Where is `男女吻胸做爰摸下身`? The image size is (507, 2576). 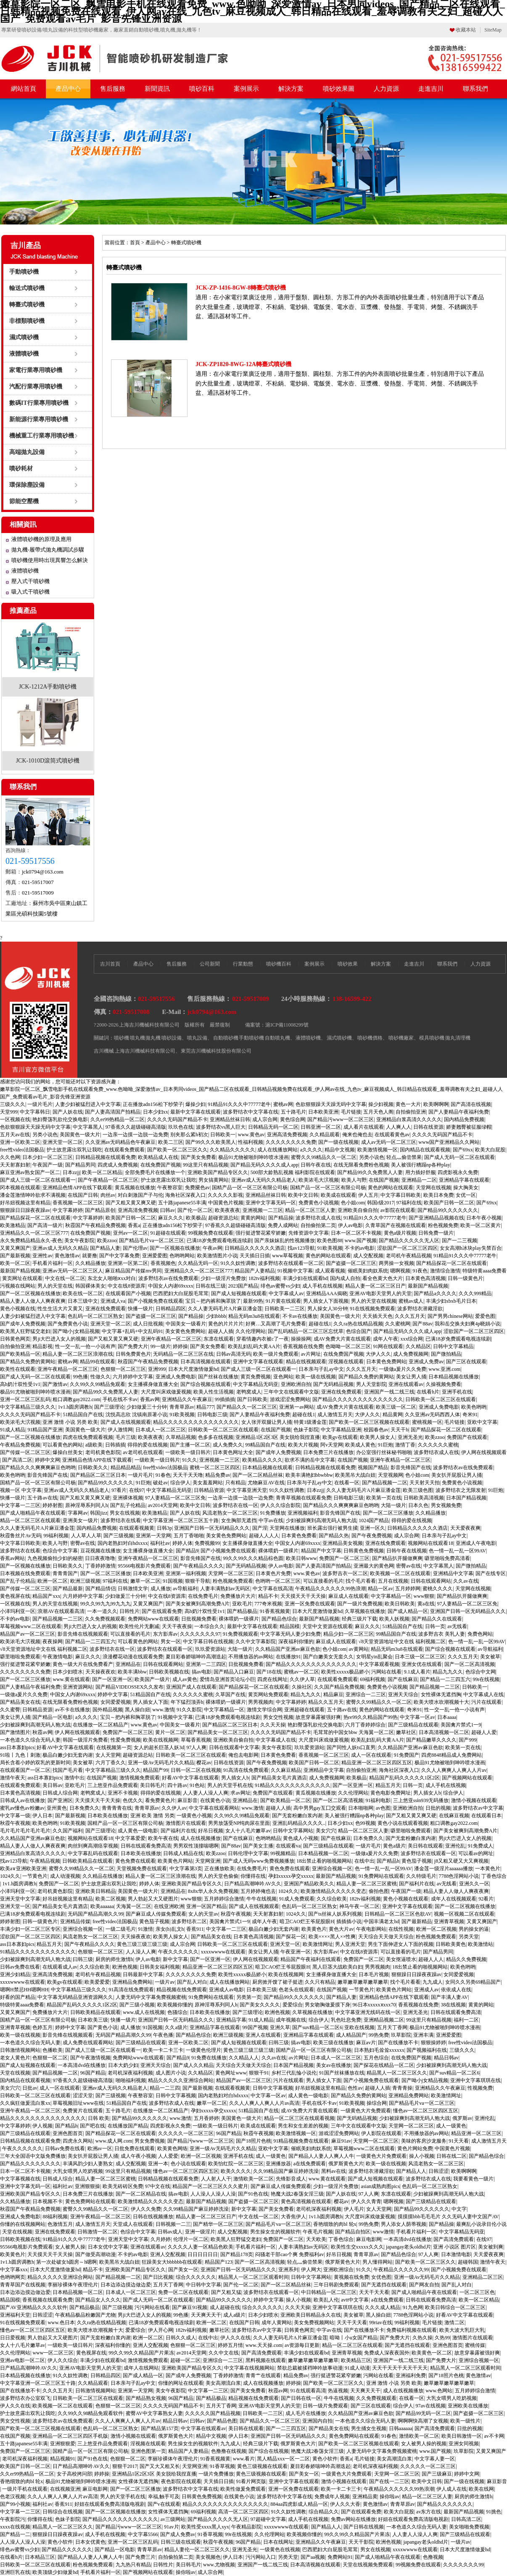 男女吻胸做爰摸下身 is located at coordinates (327, 2005).